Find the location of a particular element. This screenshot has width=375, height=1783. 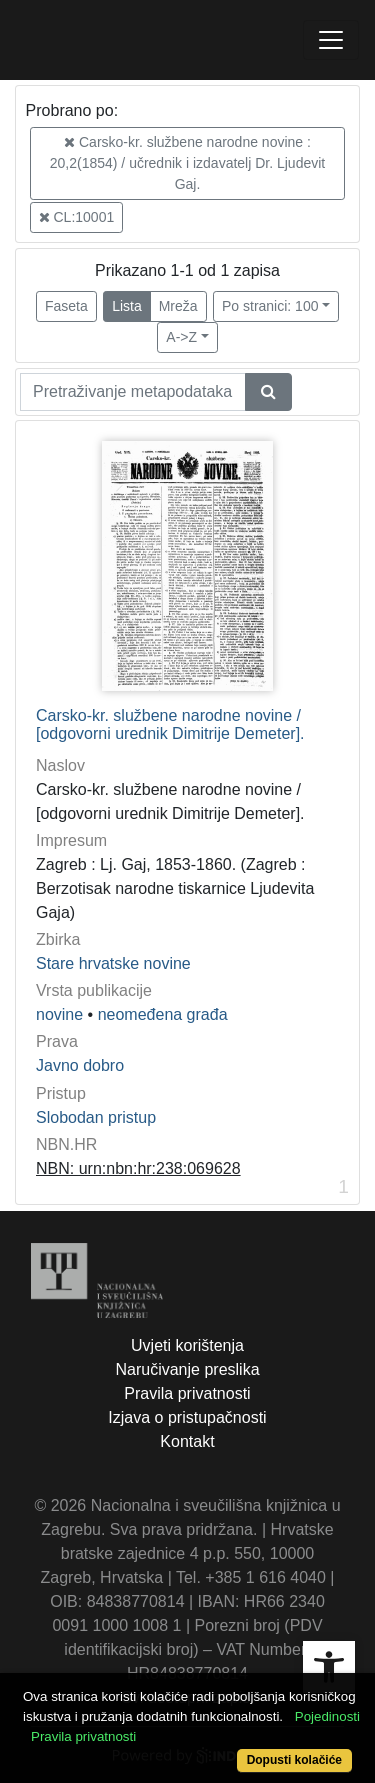

Pojedinosti is located at coordinates (327, 1716).